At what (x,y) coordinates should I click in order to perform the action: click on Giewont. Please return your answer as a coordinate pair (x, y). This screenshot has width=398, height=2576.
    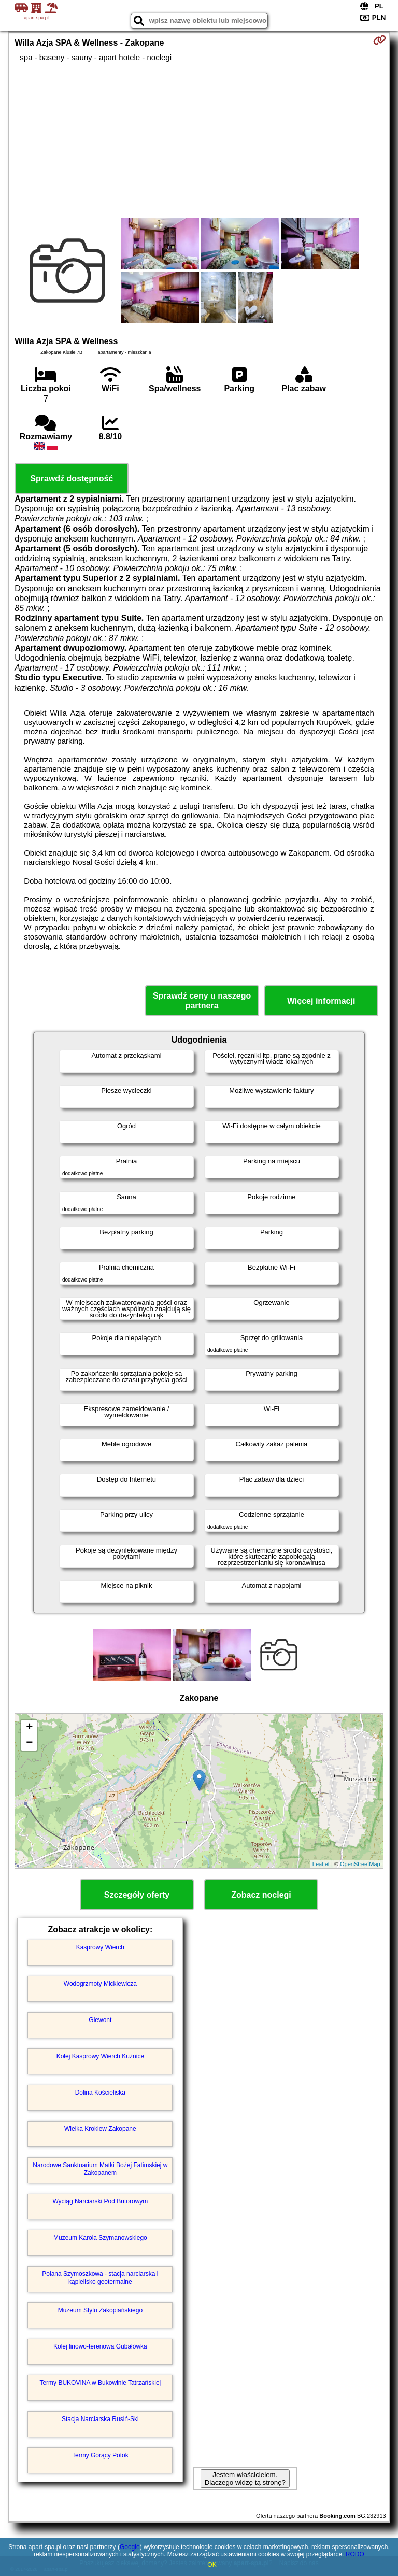
    Looking at the image, I should click on (100, 2020).